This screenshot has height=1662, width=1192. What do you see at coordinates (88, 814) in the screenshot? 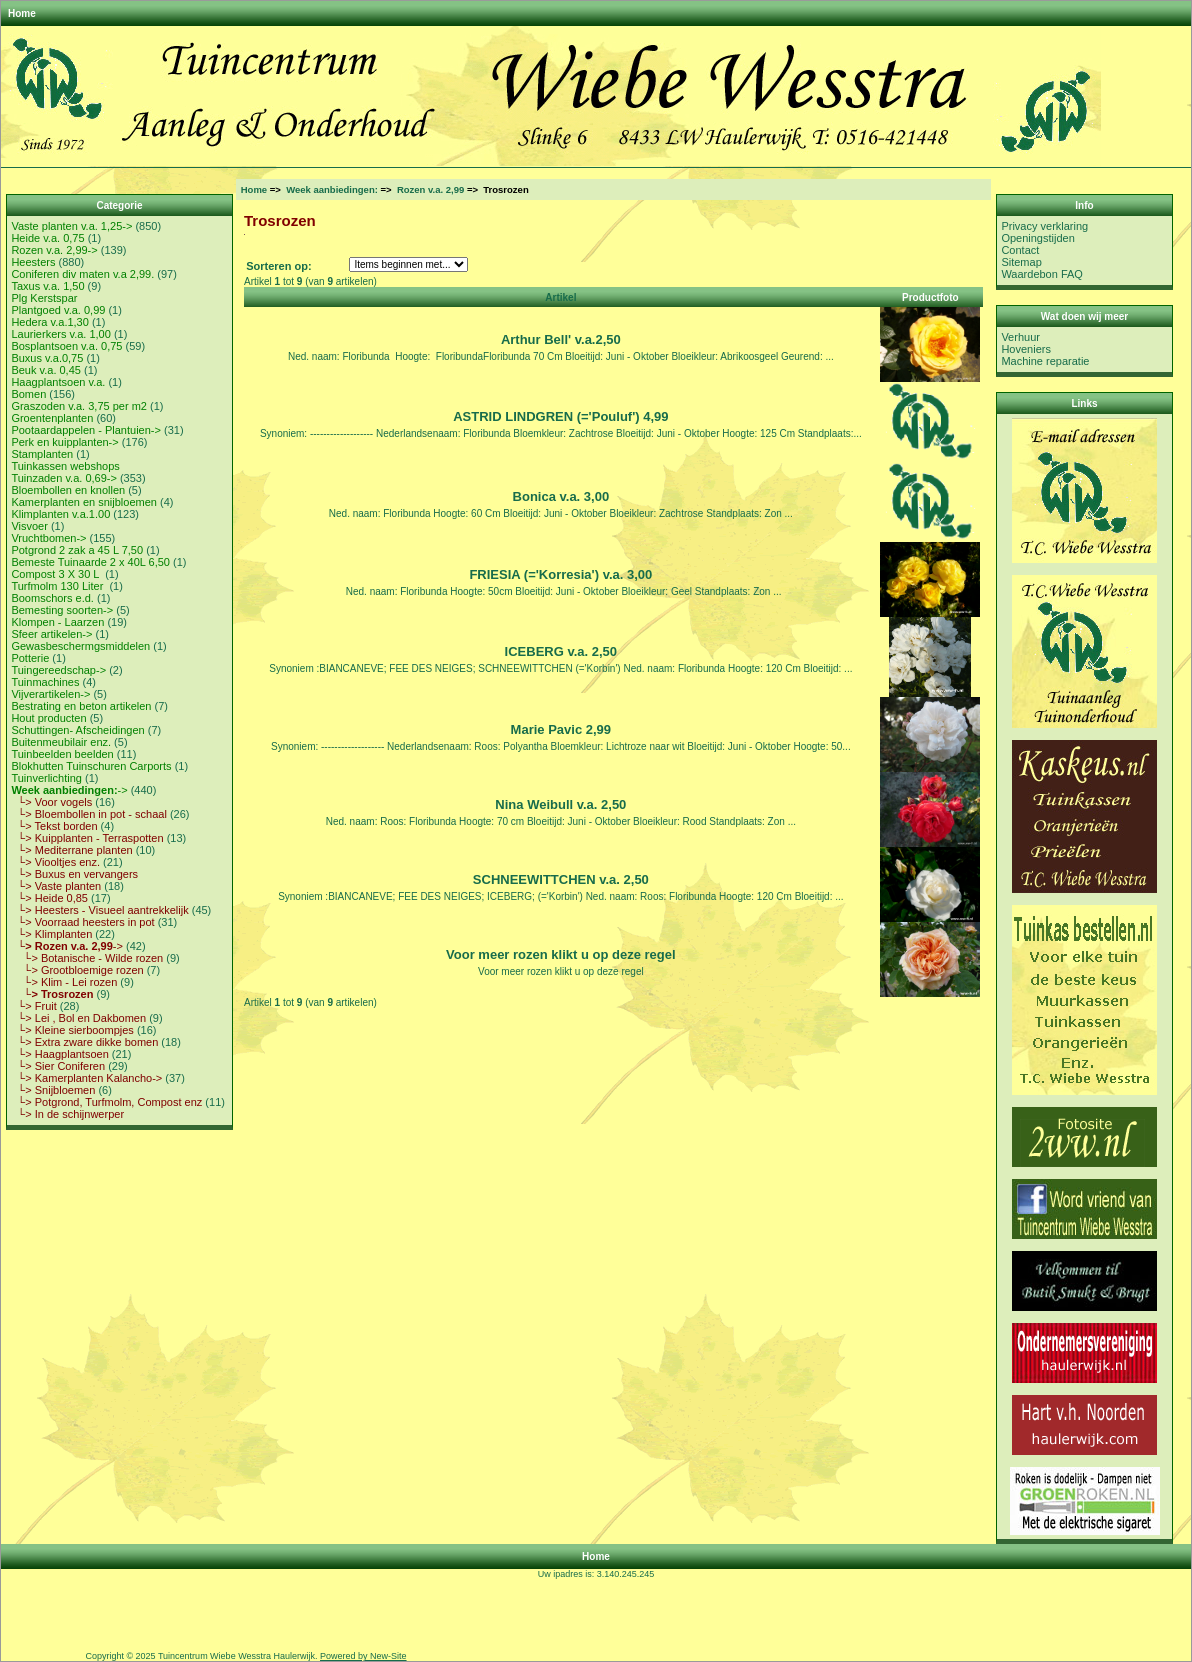
I see `└> Bloembollen in pot - schaal` at bounding box center [88, 814].